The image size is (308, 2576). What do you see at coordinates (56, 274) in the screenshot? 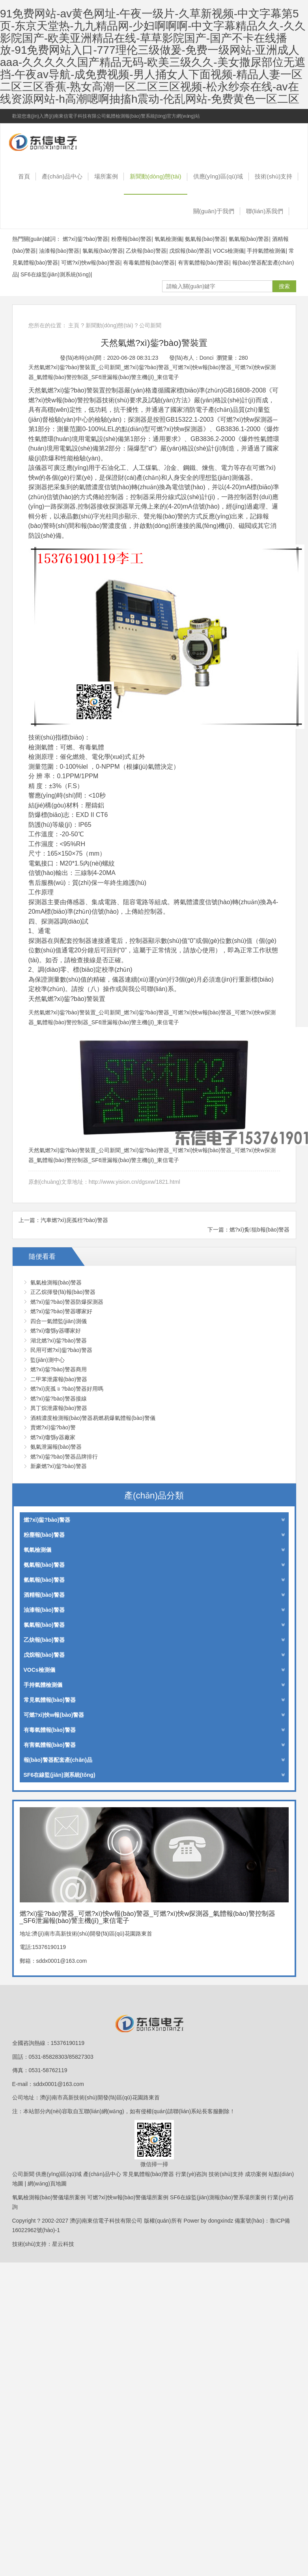
I see `SF6在線監(jiān)測系統(tǒng)` at bounding box center [56, 274].